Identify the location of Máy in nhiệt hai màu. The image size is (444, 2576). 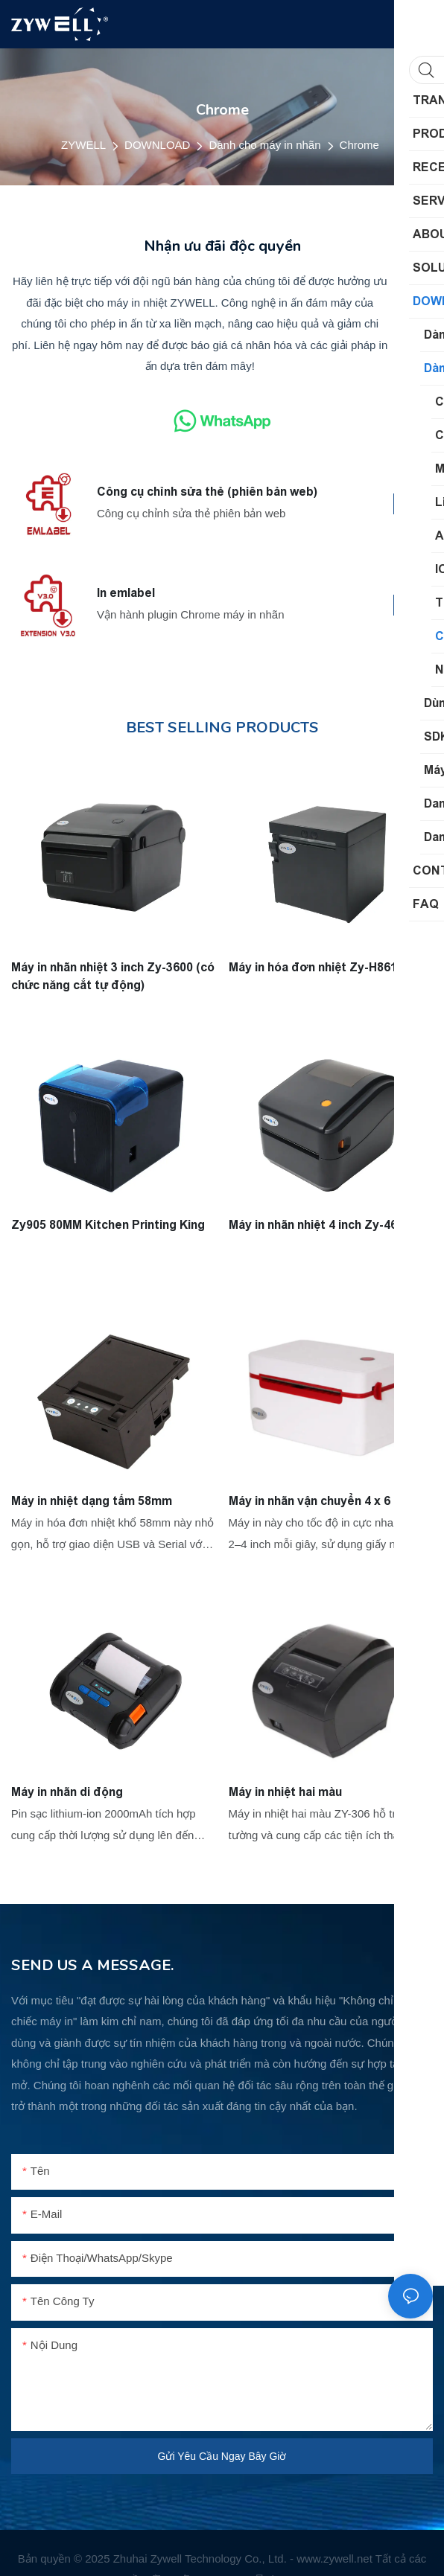
(285, 1792).